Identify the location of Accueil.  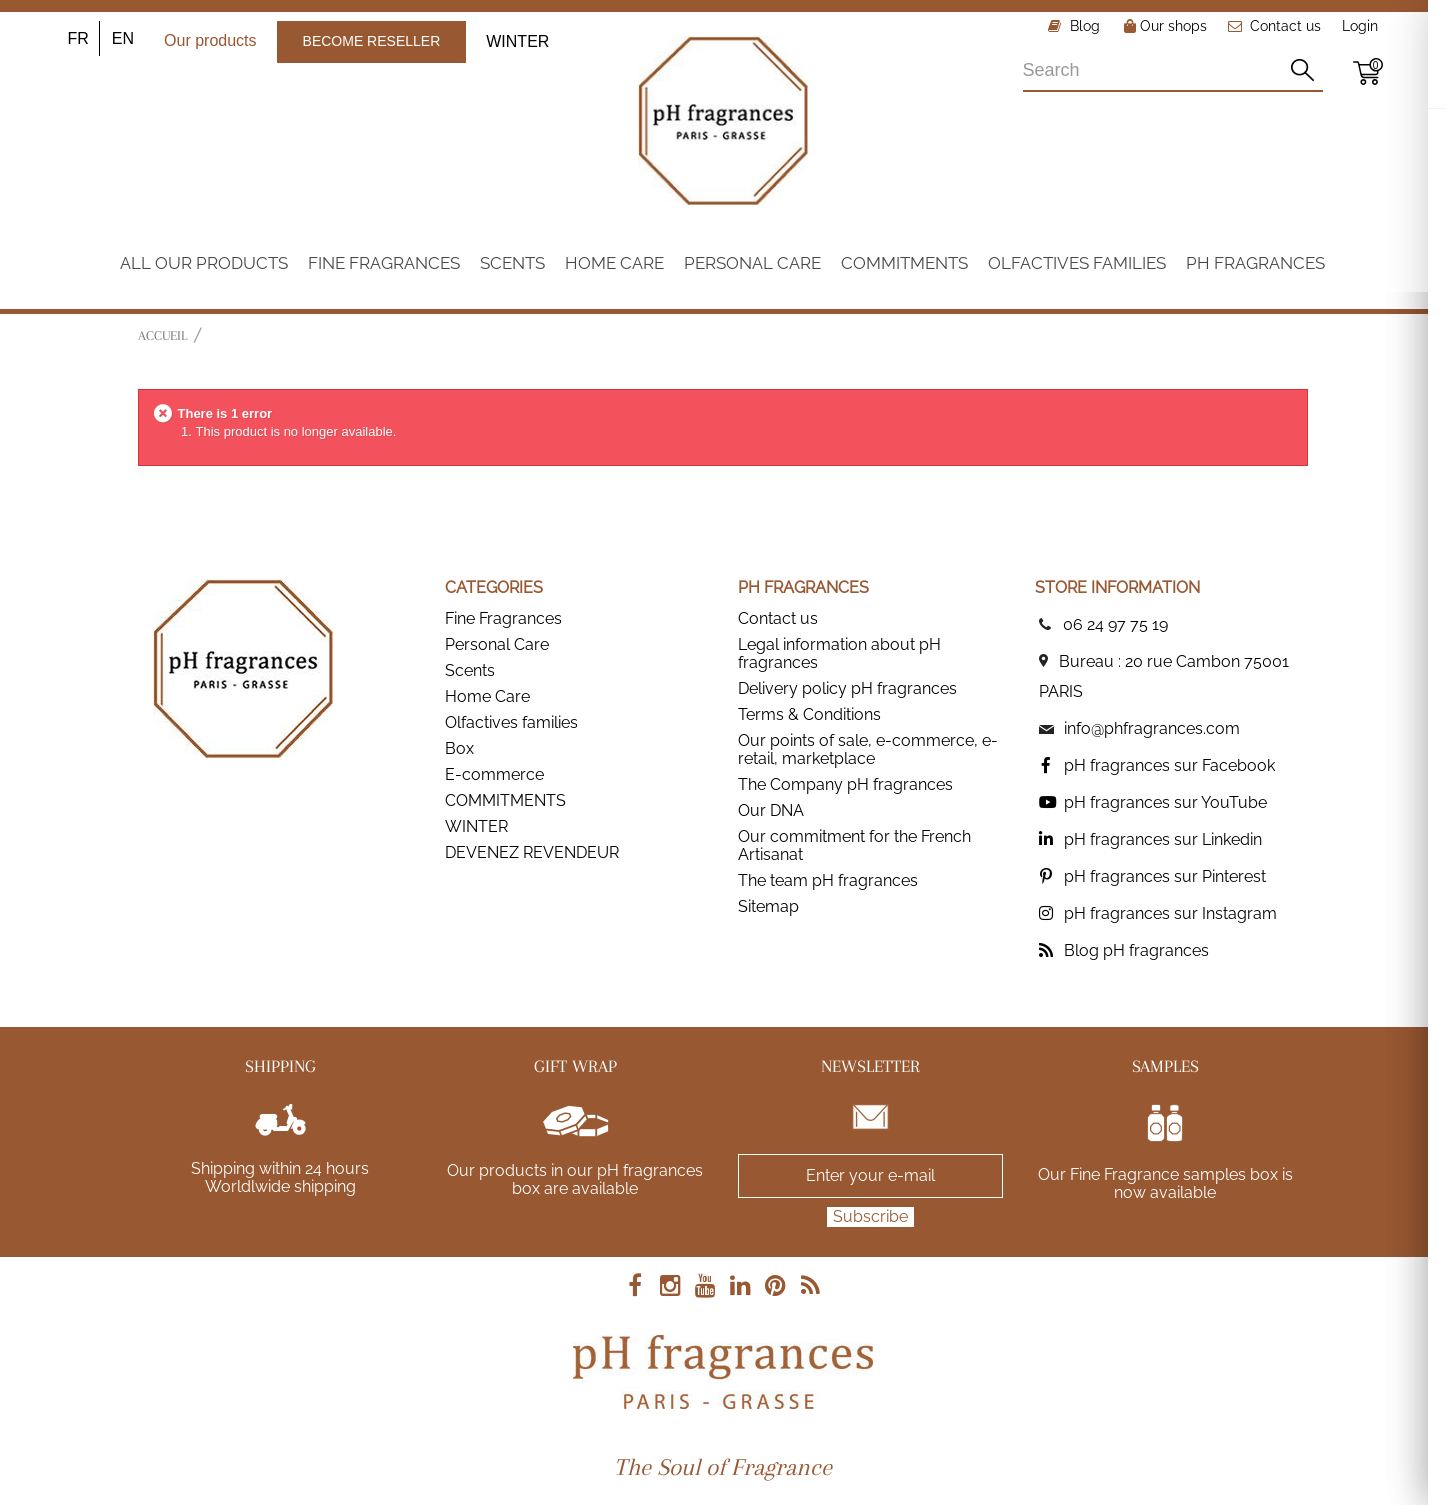
(162, 335).